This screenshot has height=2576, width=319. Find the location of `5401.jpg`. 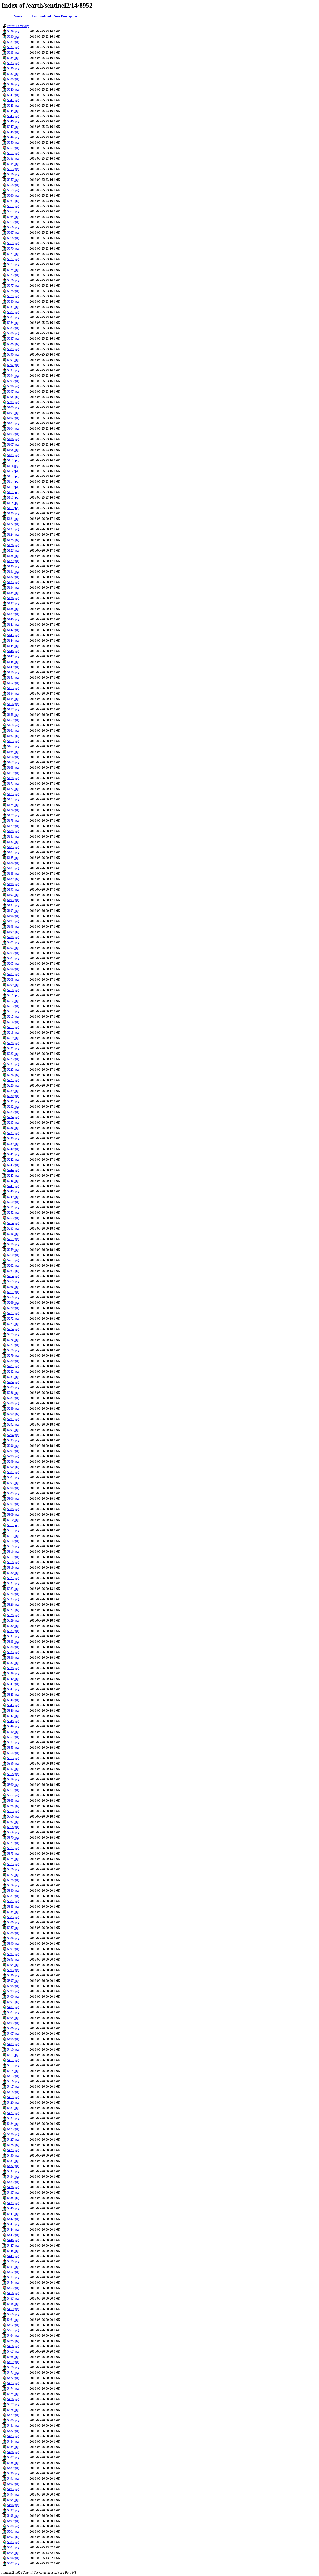

5401.jpg is located at coordinates (13, 2002).